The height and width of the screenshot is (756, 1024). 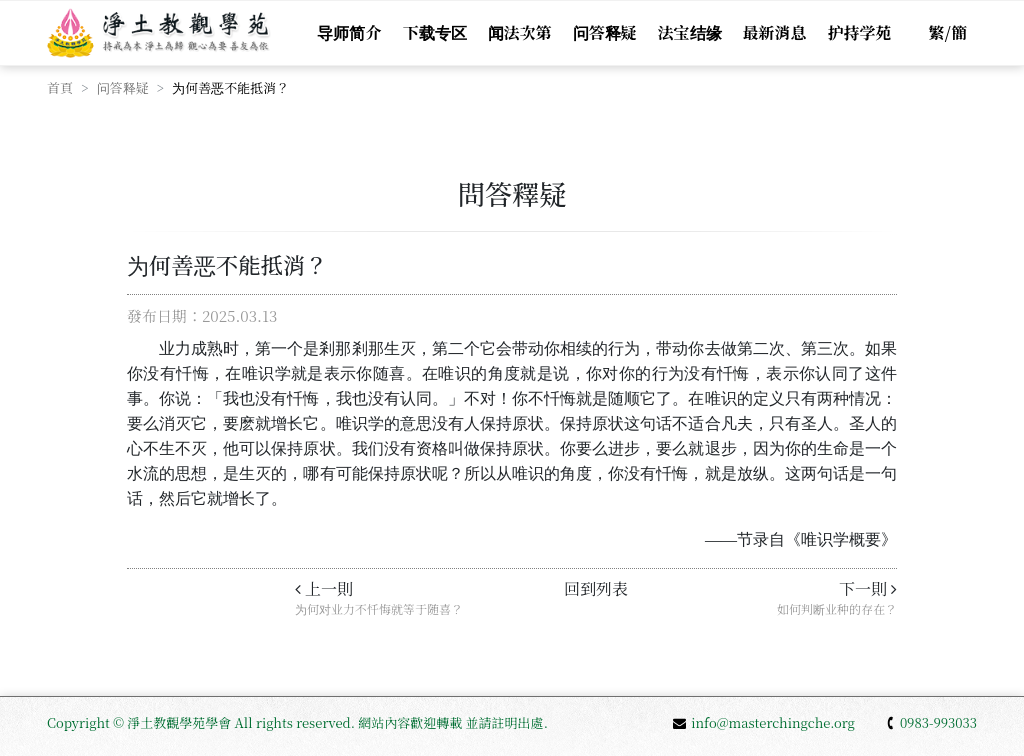 What do you see at coordinates (596, 588) in the screenshot?
I see `回到列表` at bounding box center [596, 588].